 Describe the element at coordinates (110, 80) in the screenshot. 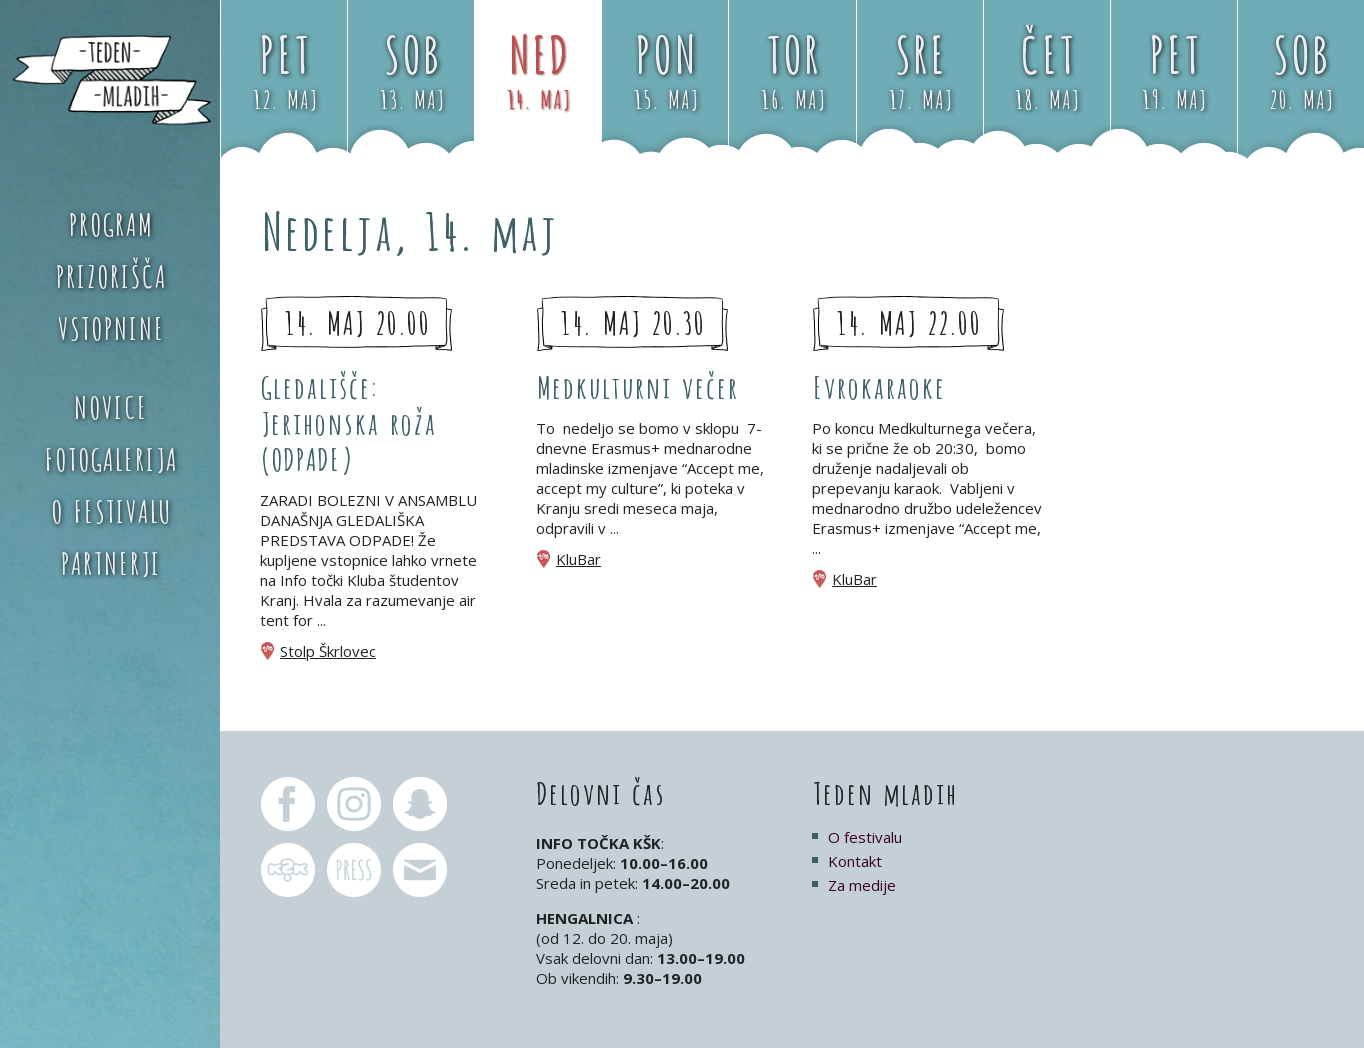

I see `Teden mladih 2017` at that location.